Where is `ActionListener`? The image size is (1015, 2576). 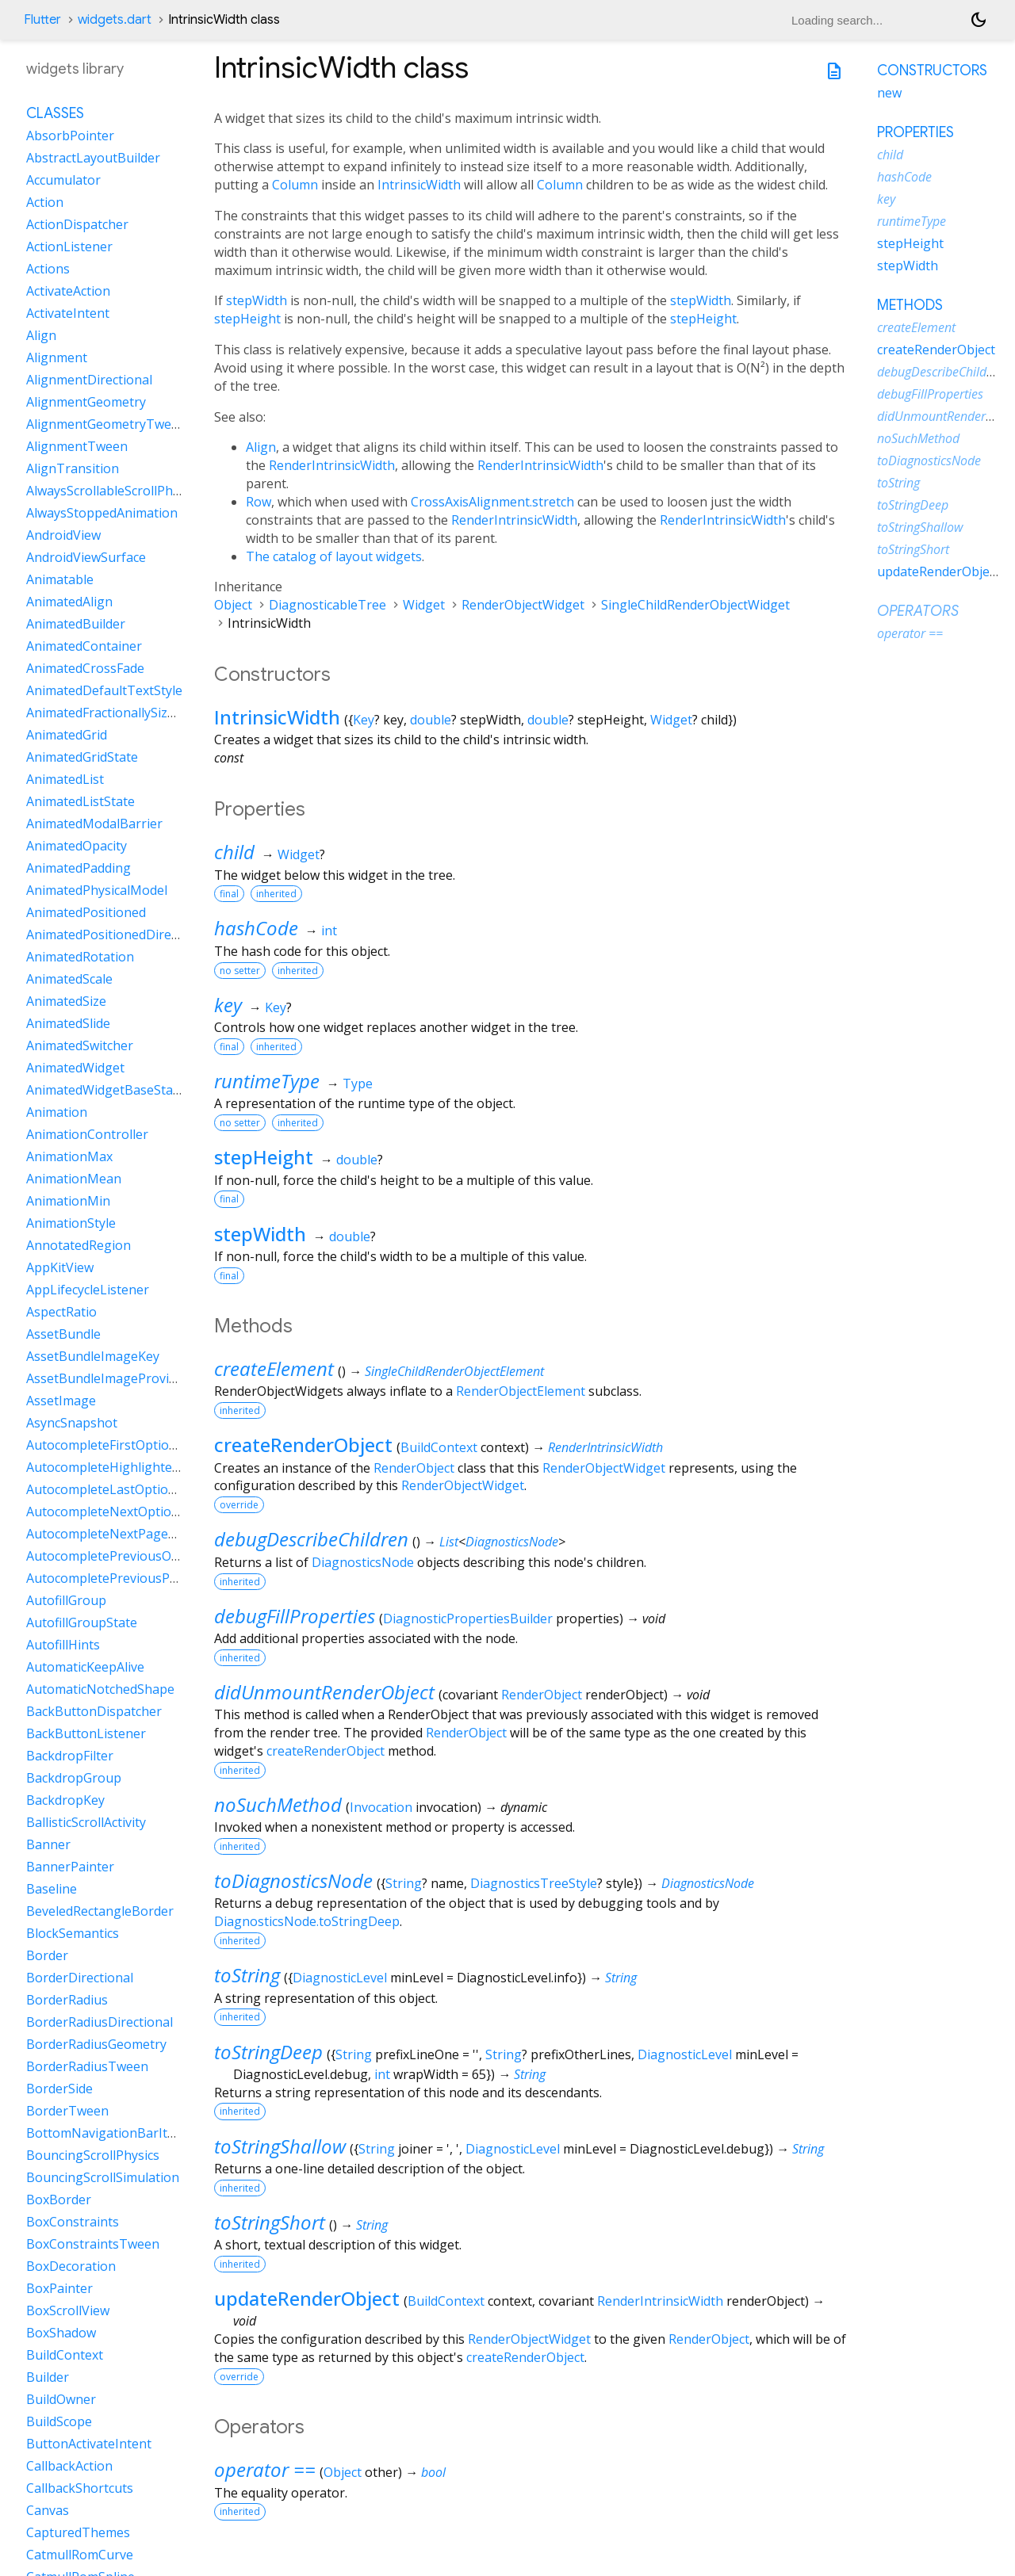
ActionListener is located at coordinates (69, 246).